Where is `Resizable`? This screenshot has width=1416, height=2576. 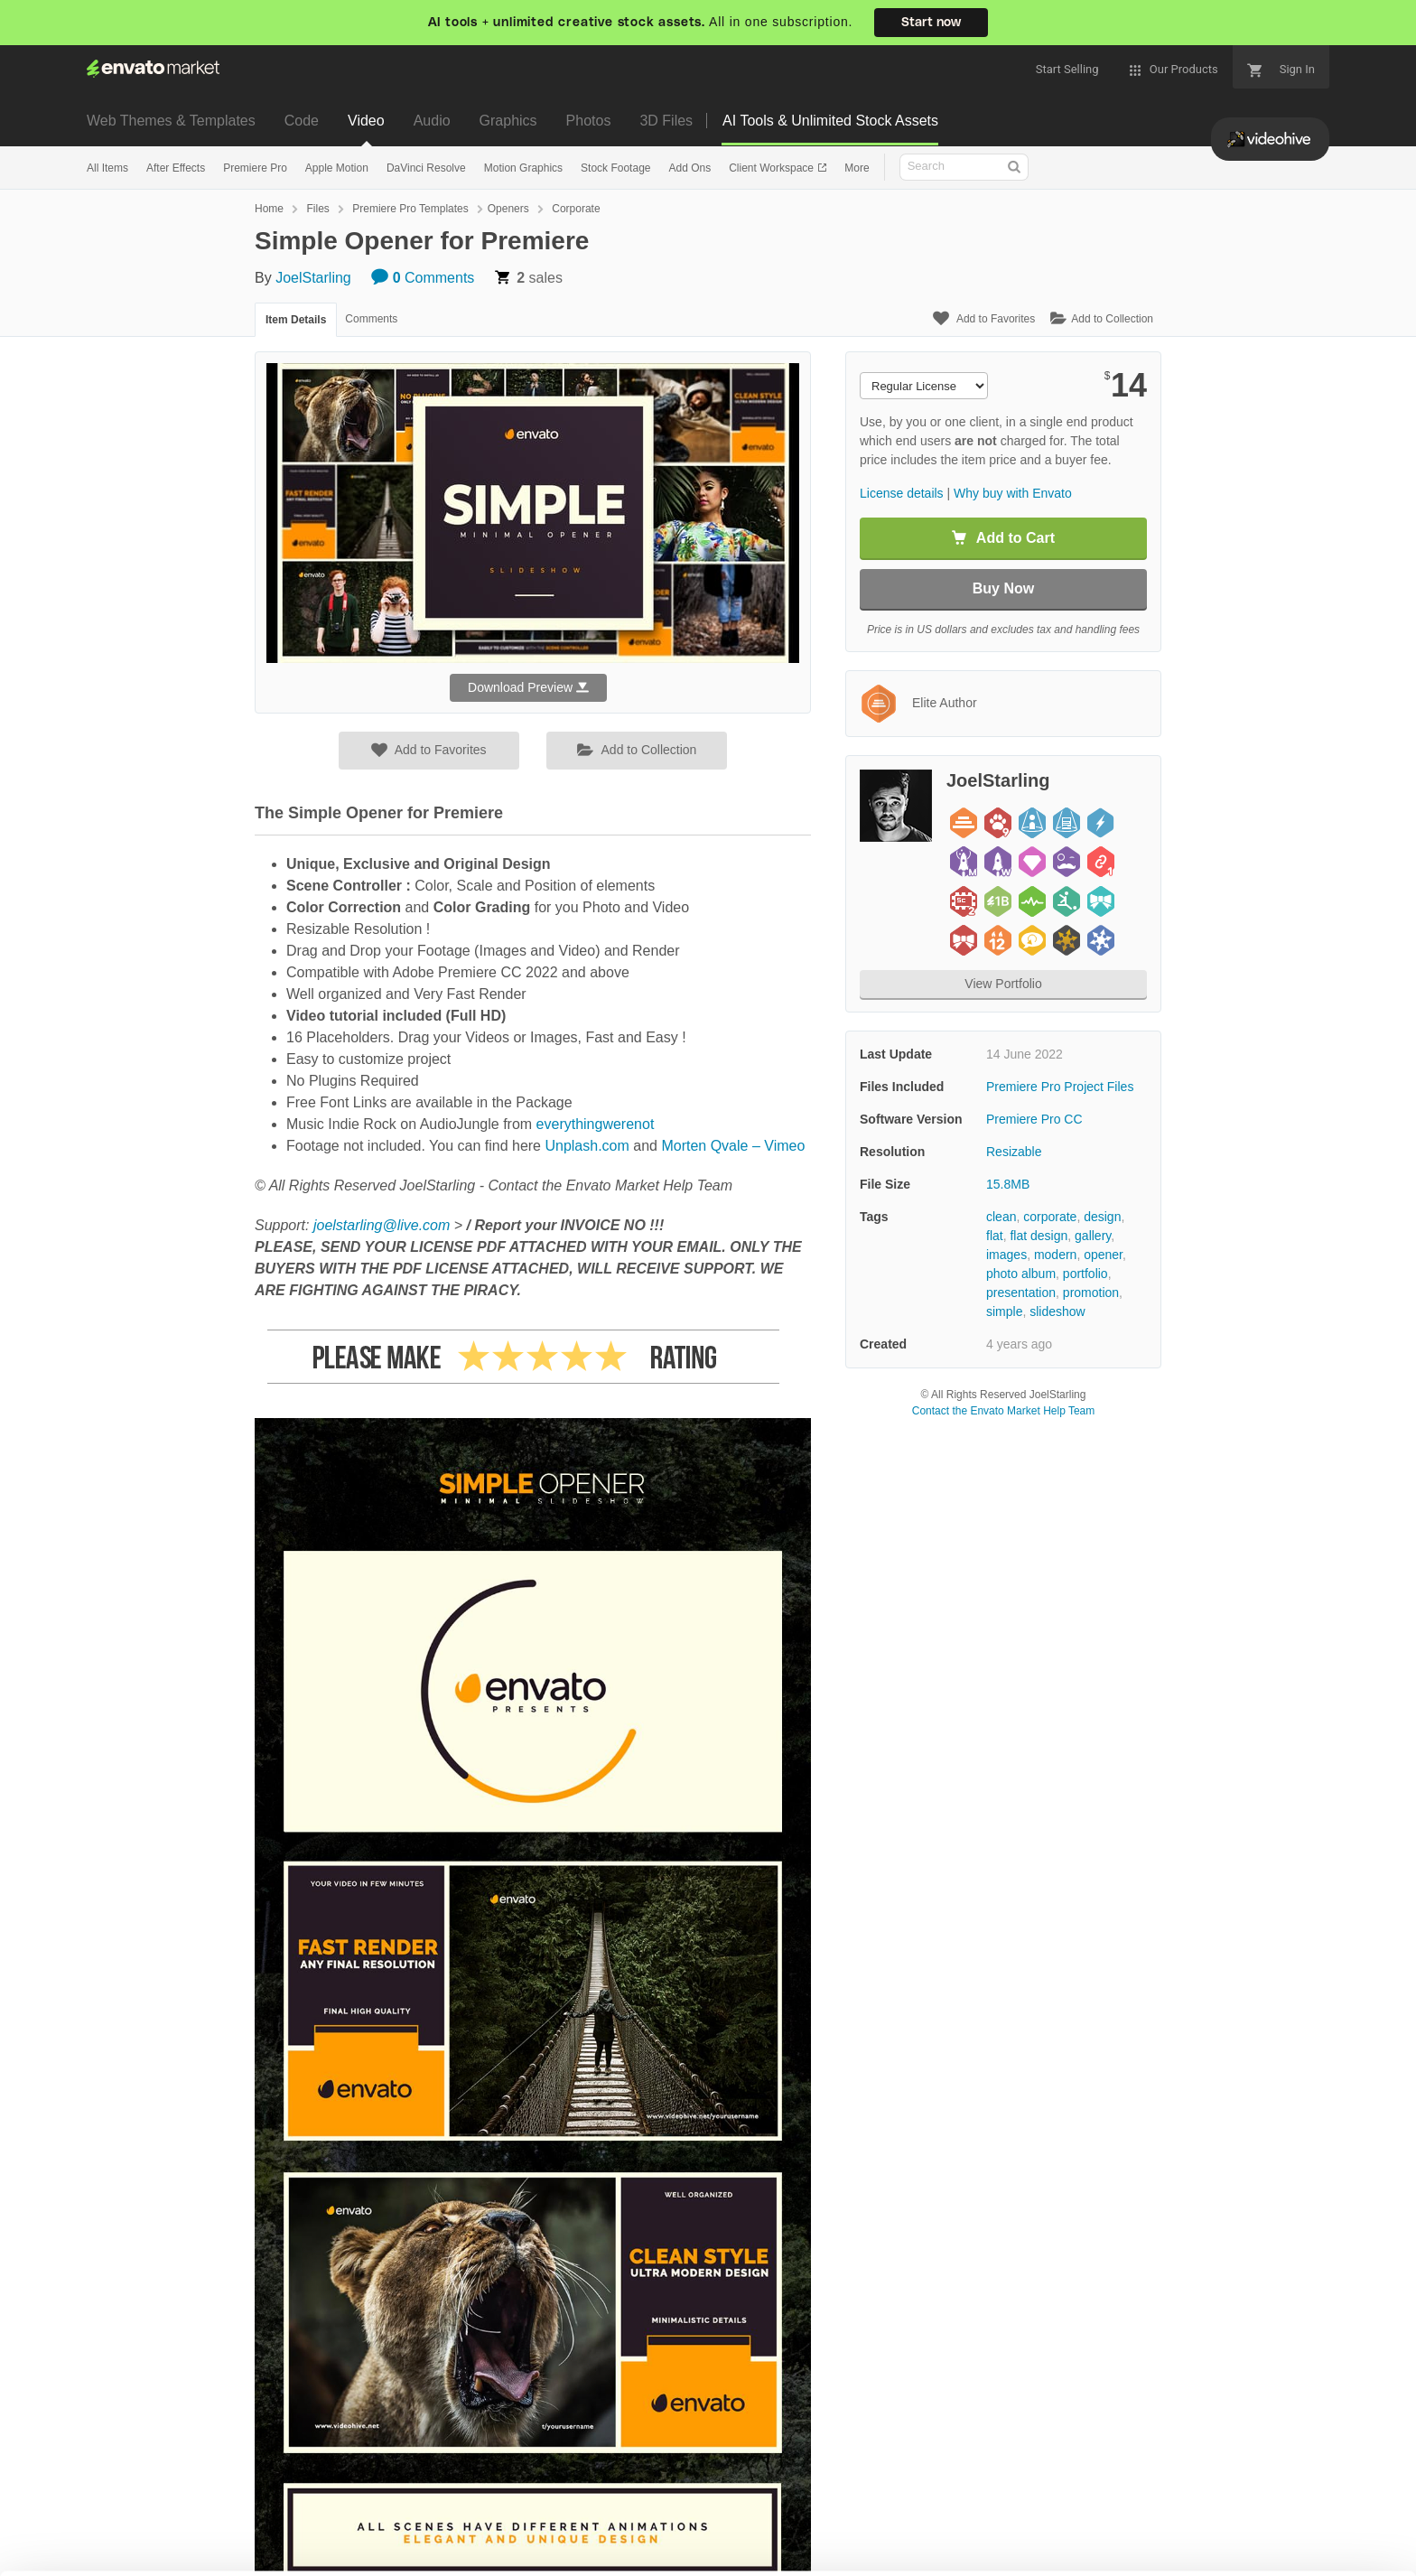
Resizable is located at coordinates (1013, 1151).